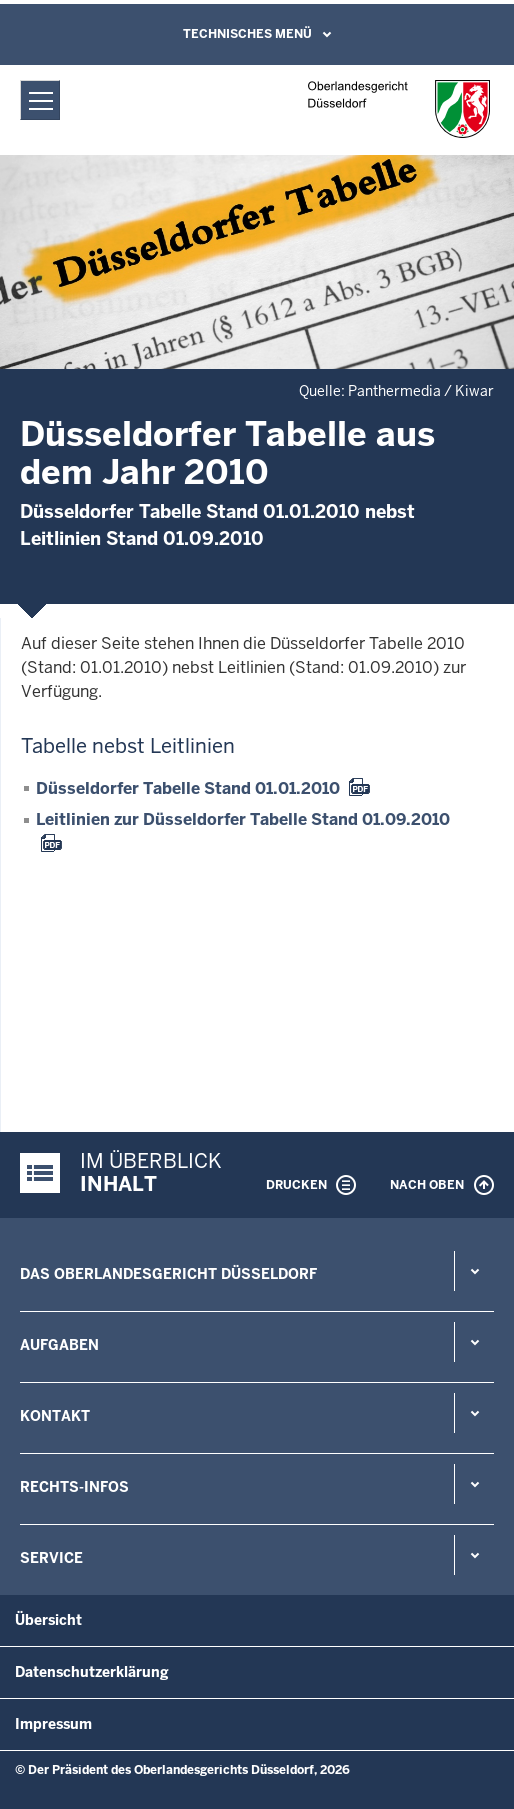  What do you see at coordinates (92, 1672) in the screenshot?
I see `Datenschutzerklärung` at bounding box center [92, 1672].